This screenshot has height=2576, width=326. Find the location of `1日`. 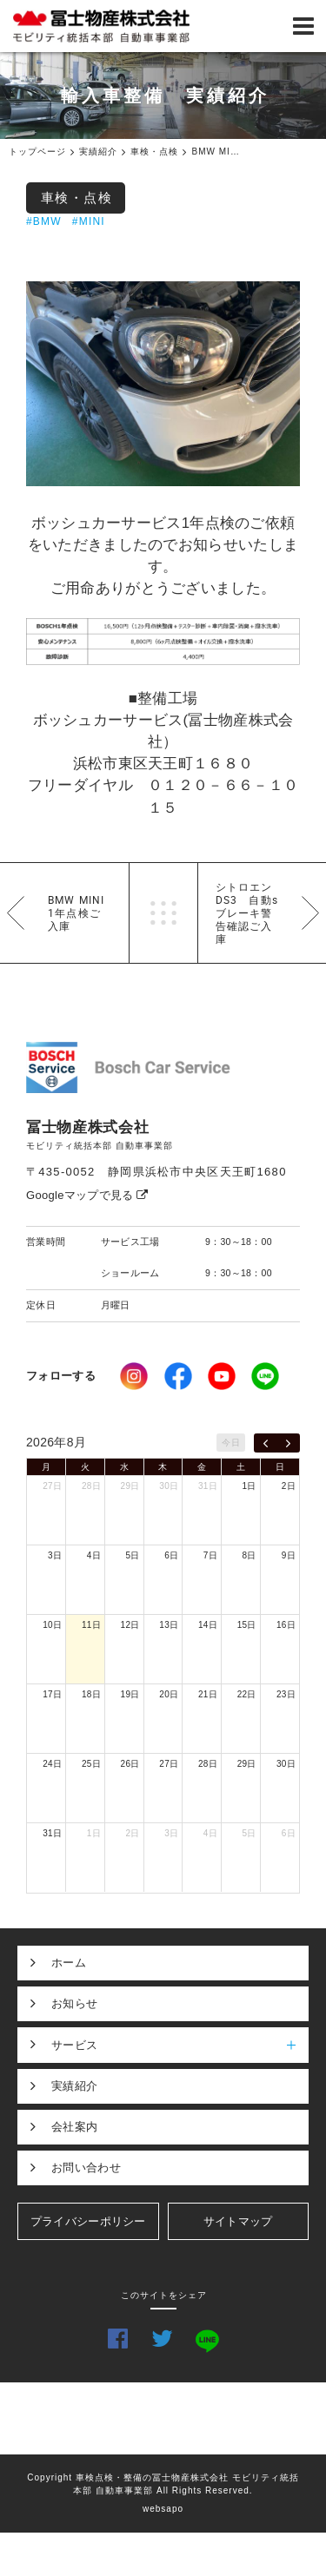

1日 is located at coordinates (249, 1486).